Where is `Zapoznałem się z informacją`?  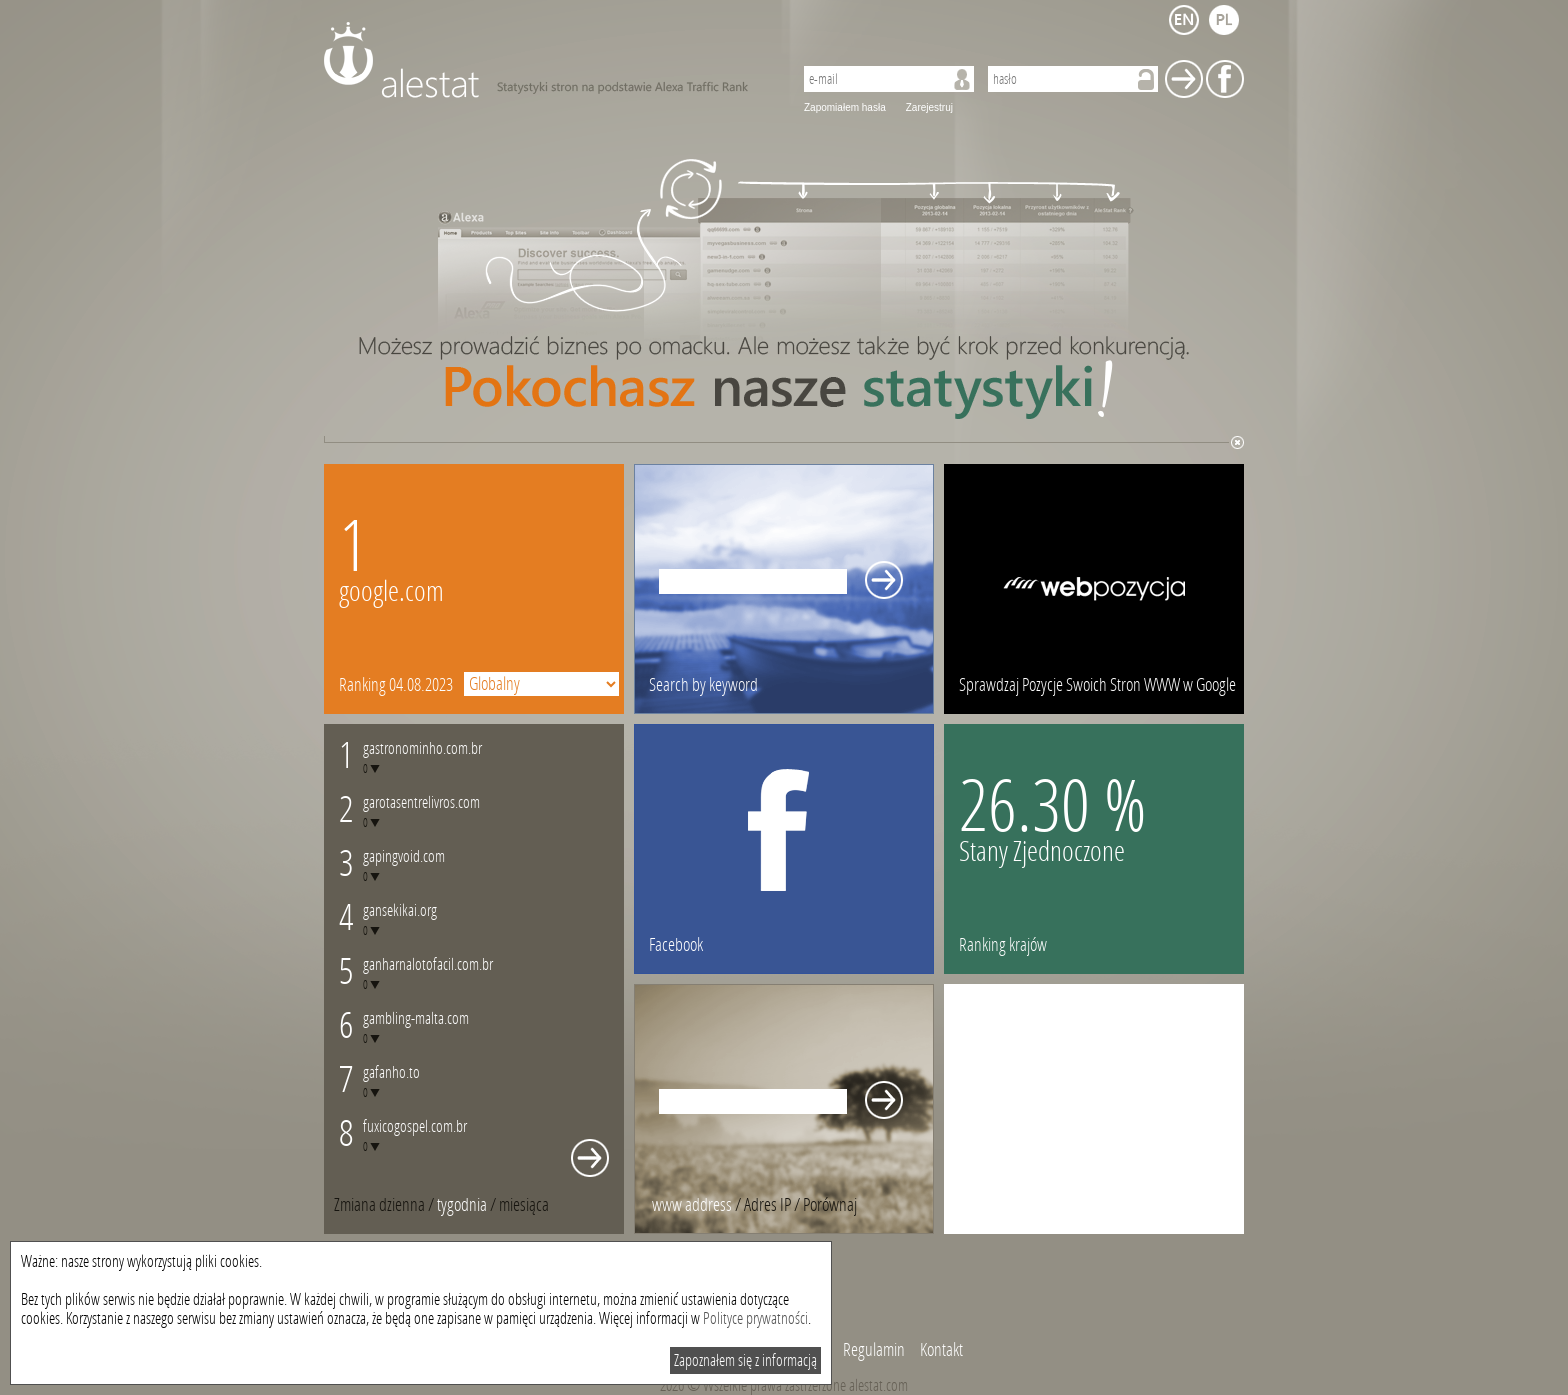 Zapoznałem się z informacją is located at coordinates (745, 1360).